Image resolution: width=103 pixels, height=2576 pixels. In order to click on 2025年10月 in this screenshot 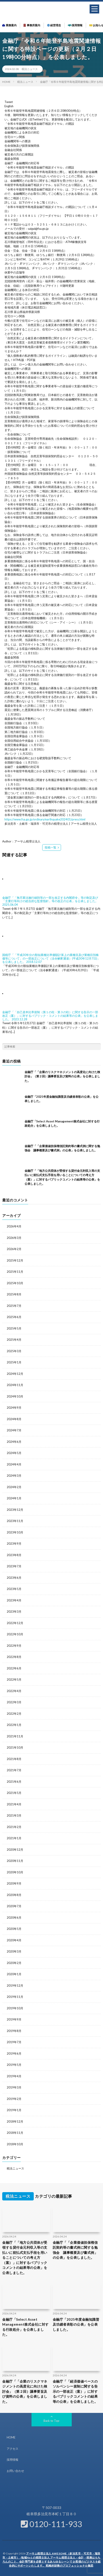, I will do `click(15, 1283)`.